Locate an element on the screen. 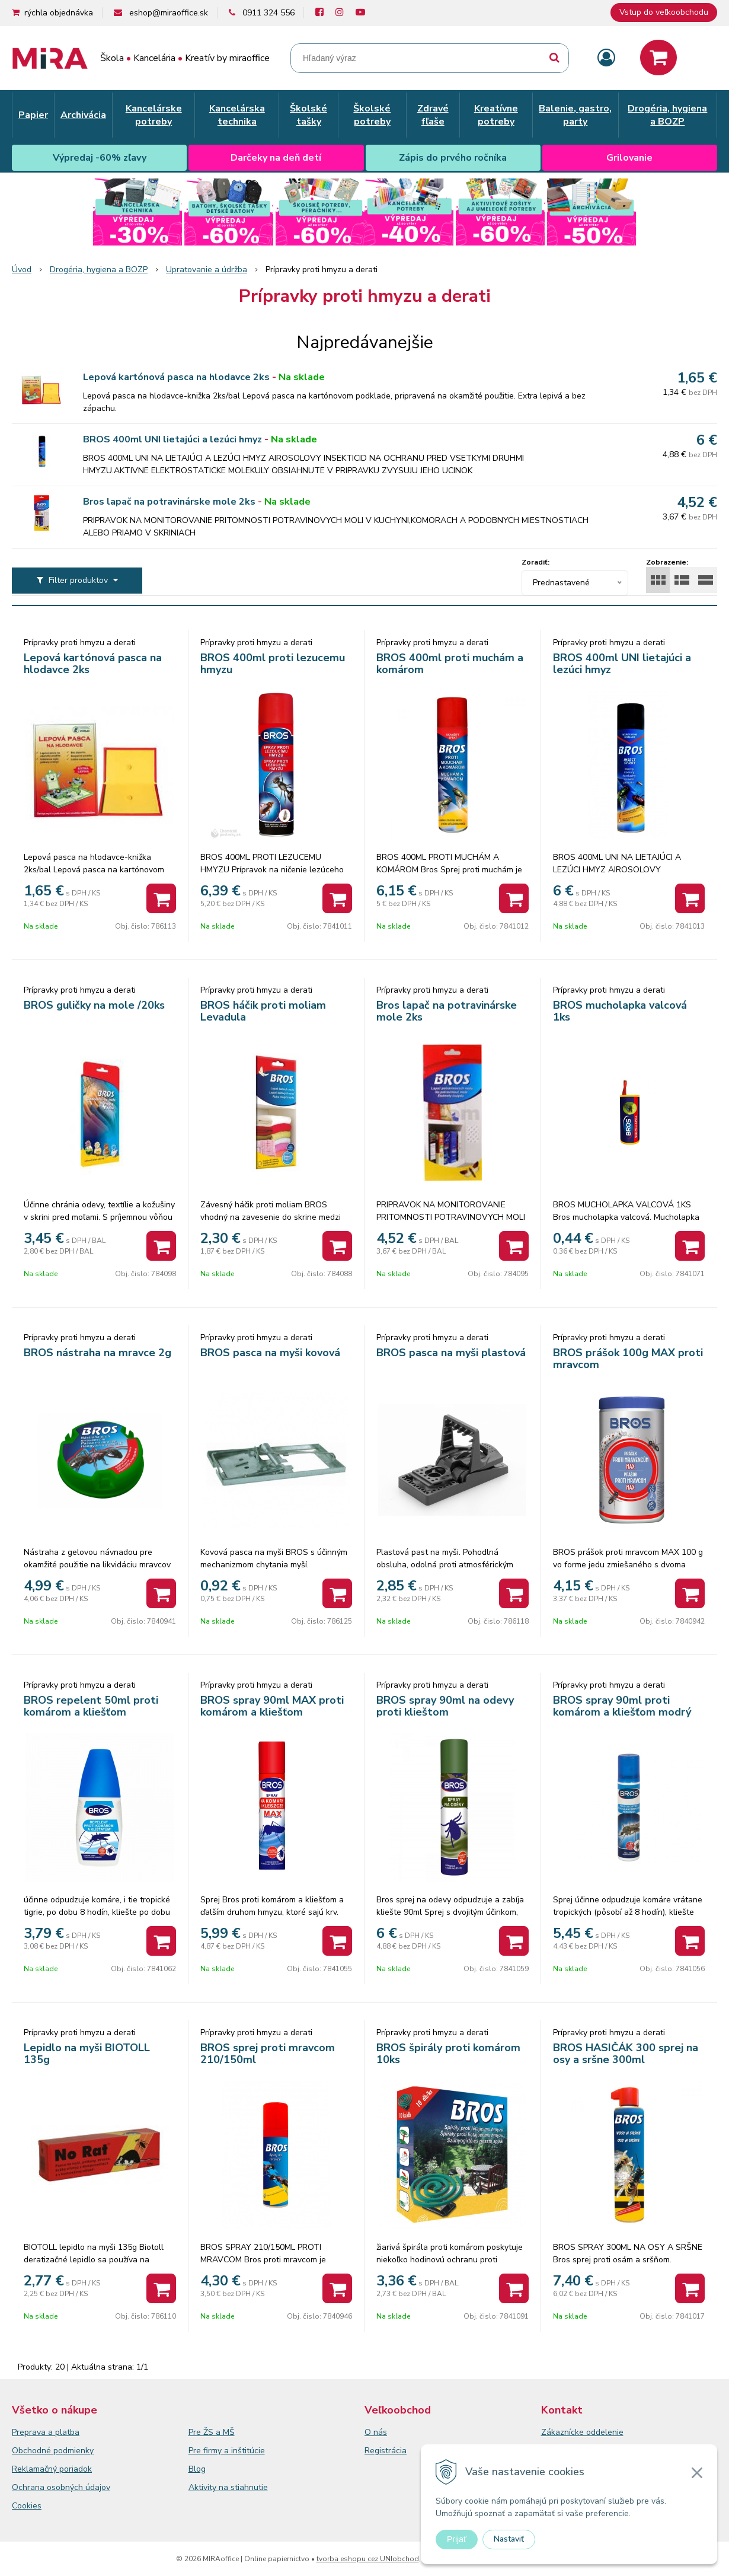 The image size is (729, 2576). BROS háčik proti moliam Levadula is located at coordinates (263, 1011).